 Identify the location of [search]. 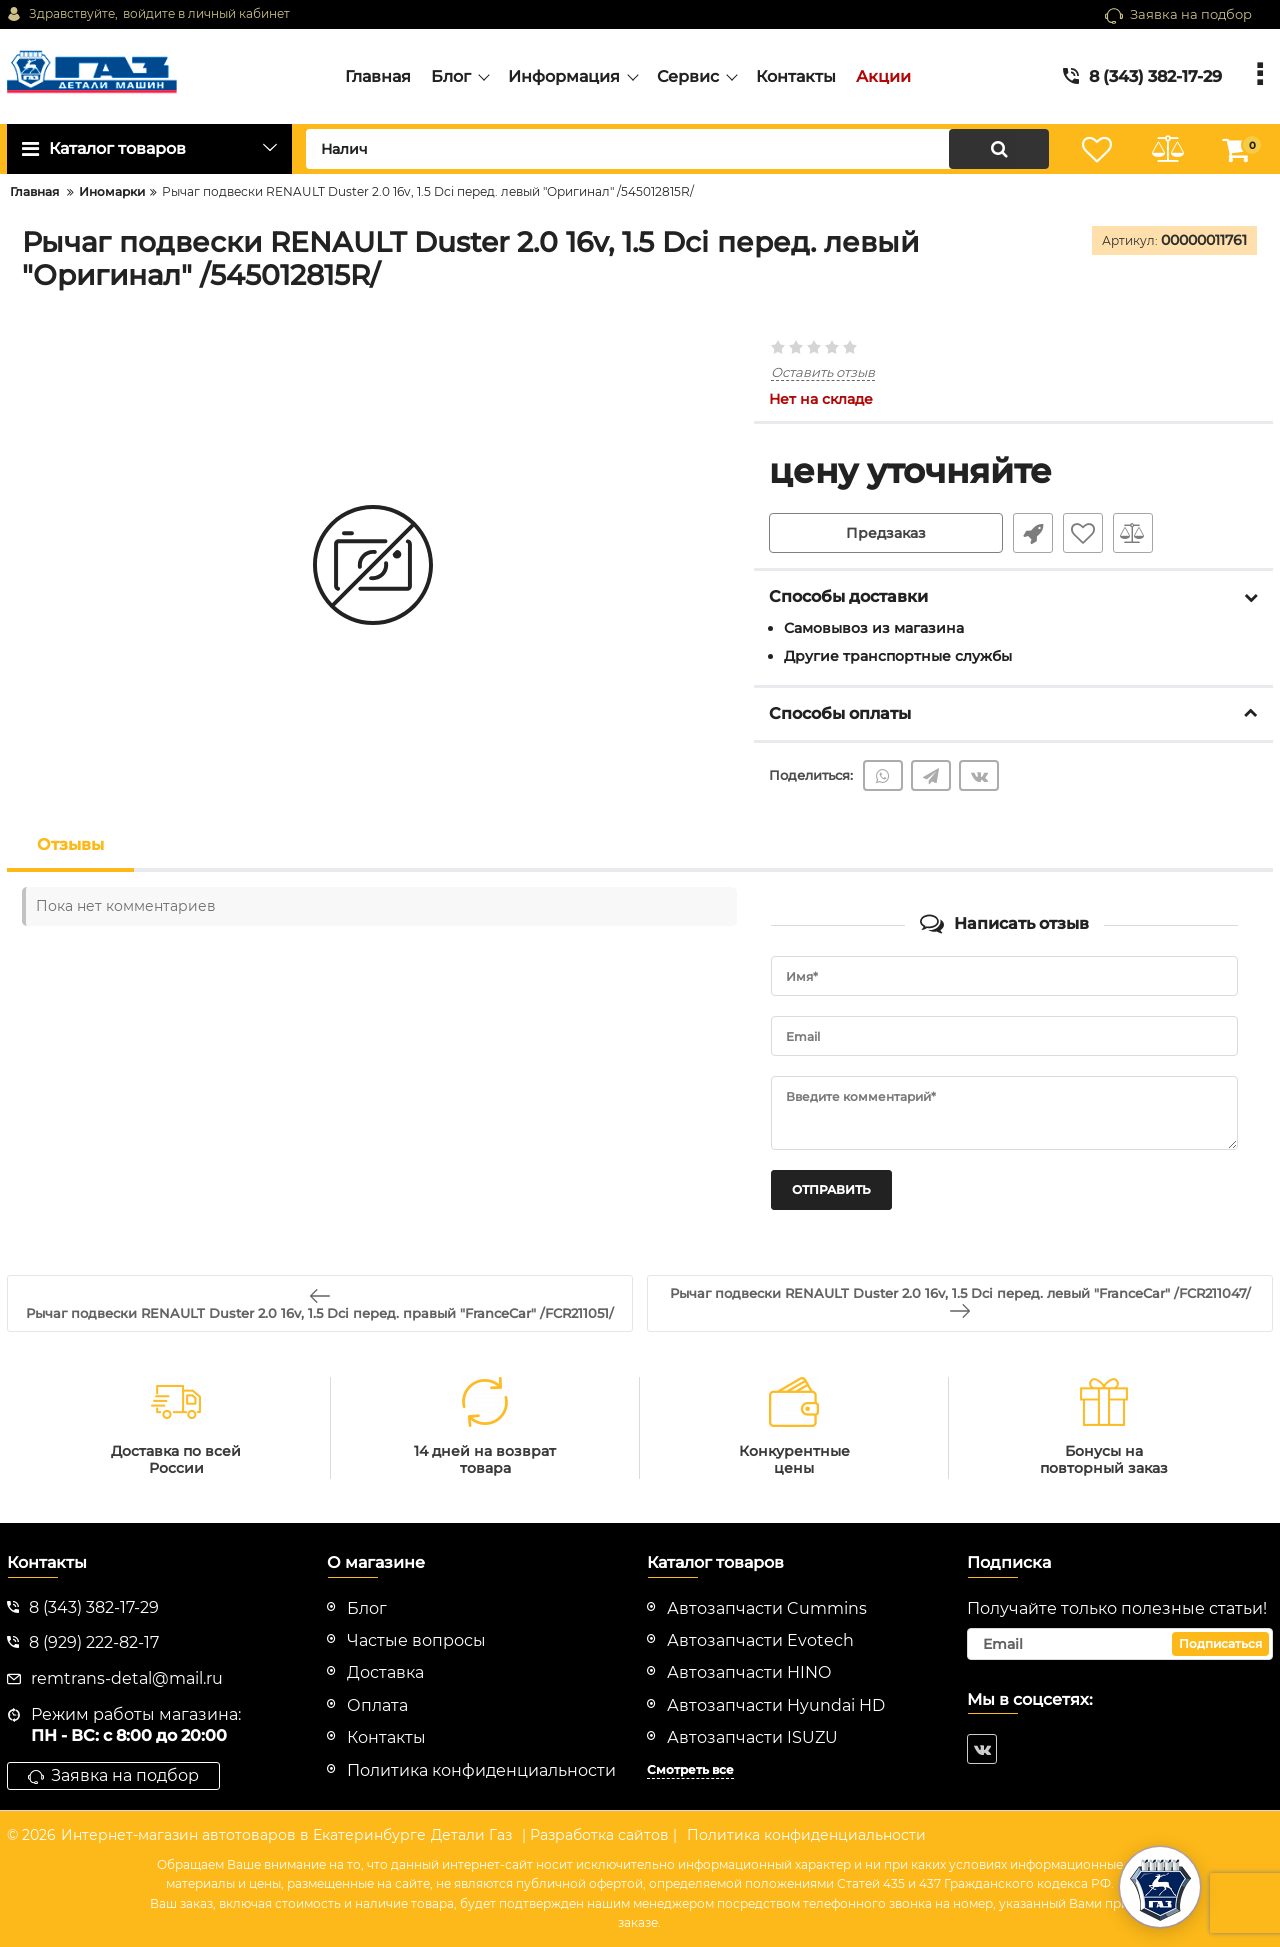
(677, 149).